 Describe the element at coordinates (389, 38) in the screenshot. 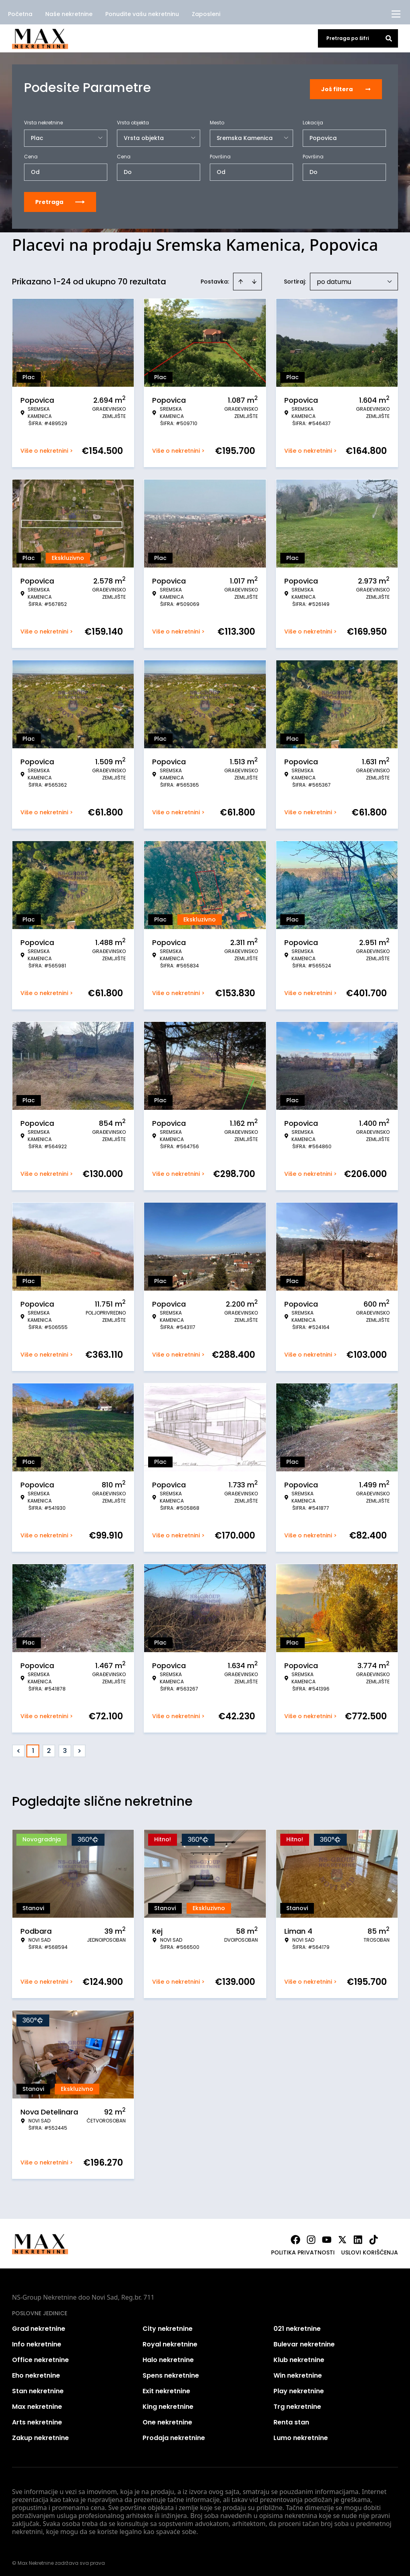

I see `[Search]` at that location.